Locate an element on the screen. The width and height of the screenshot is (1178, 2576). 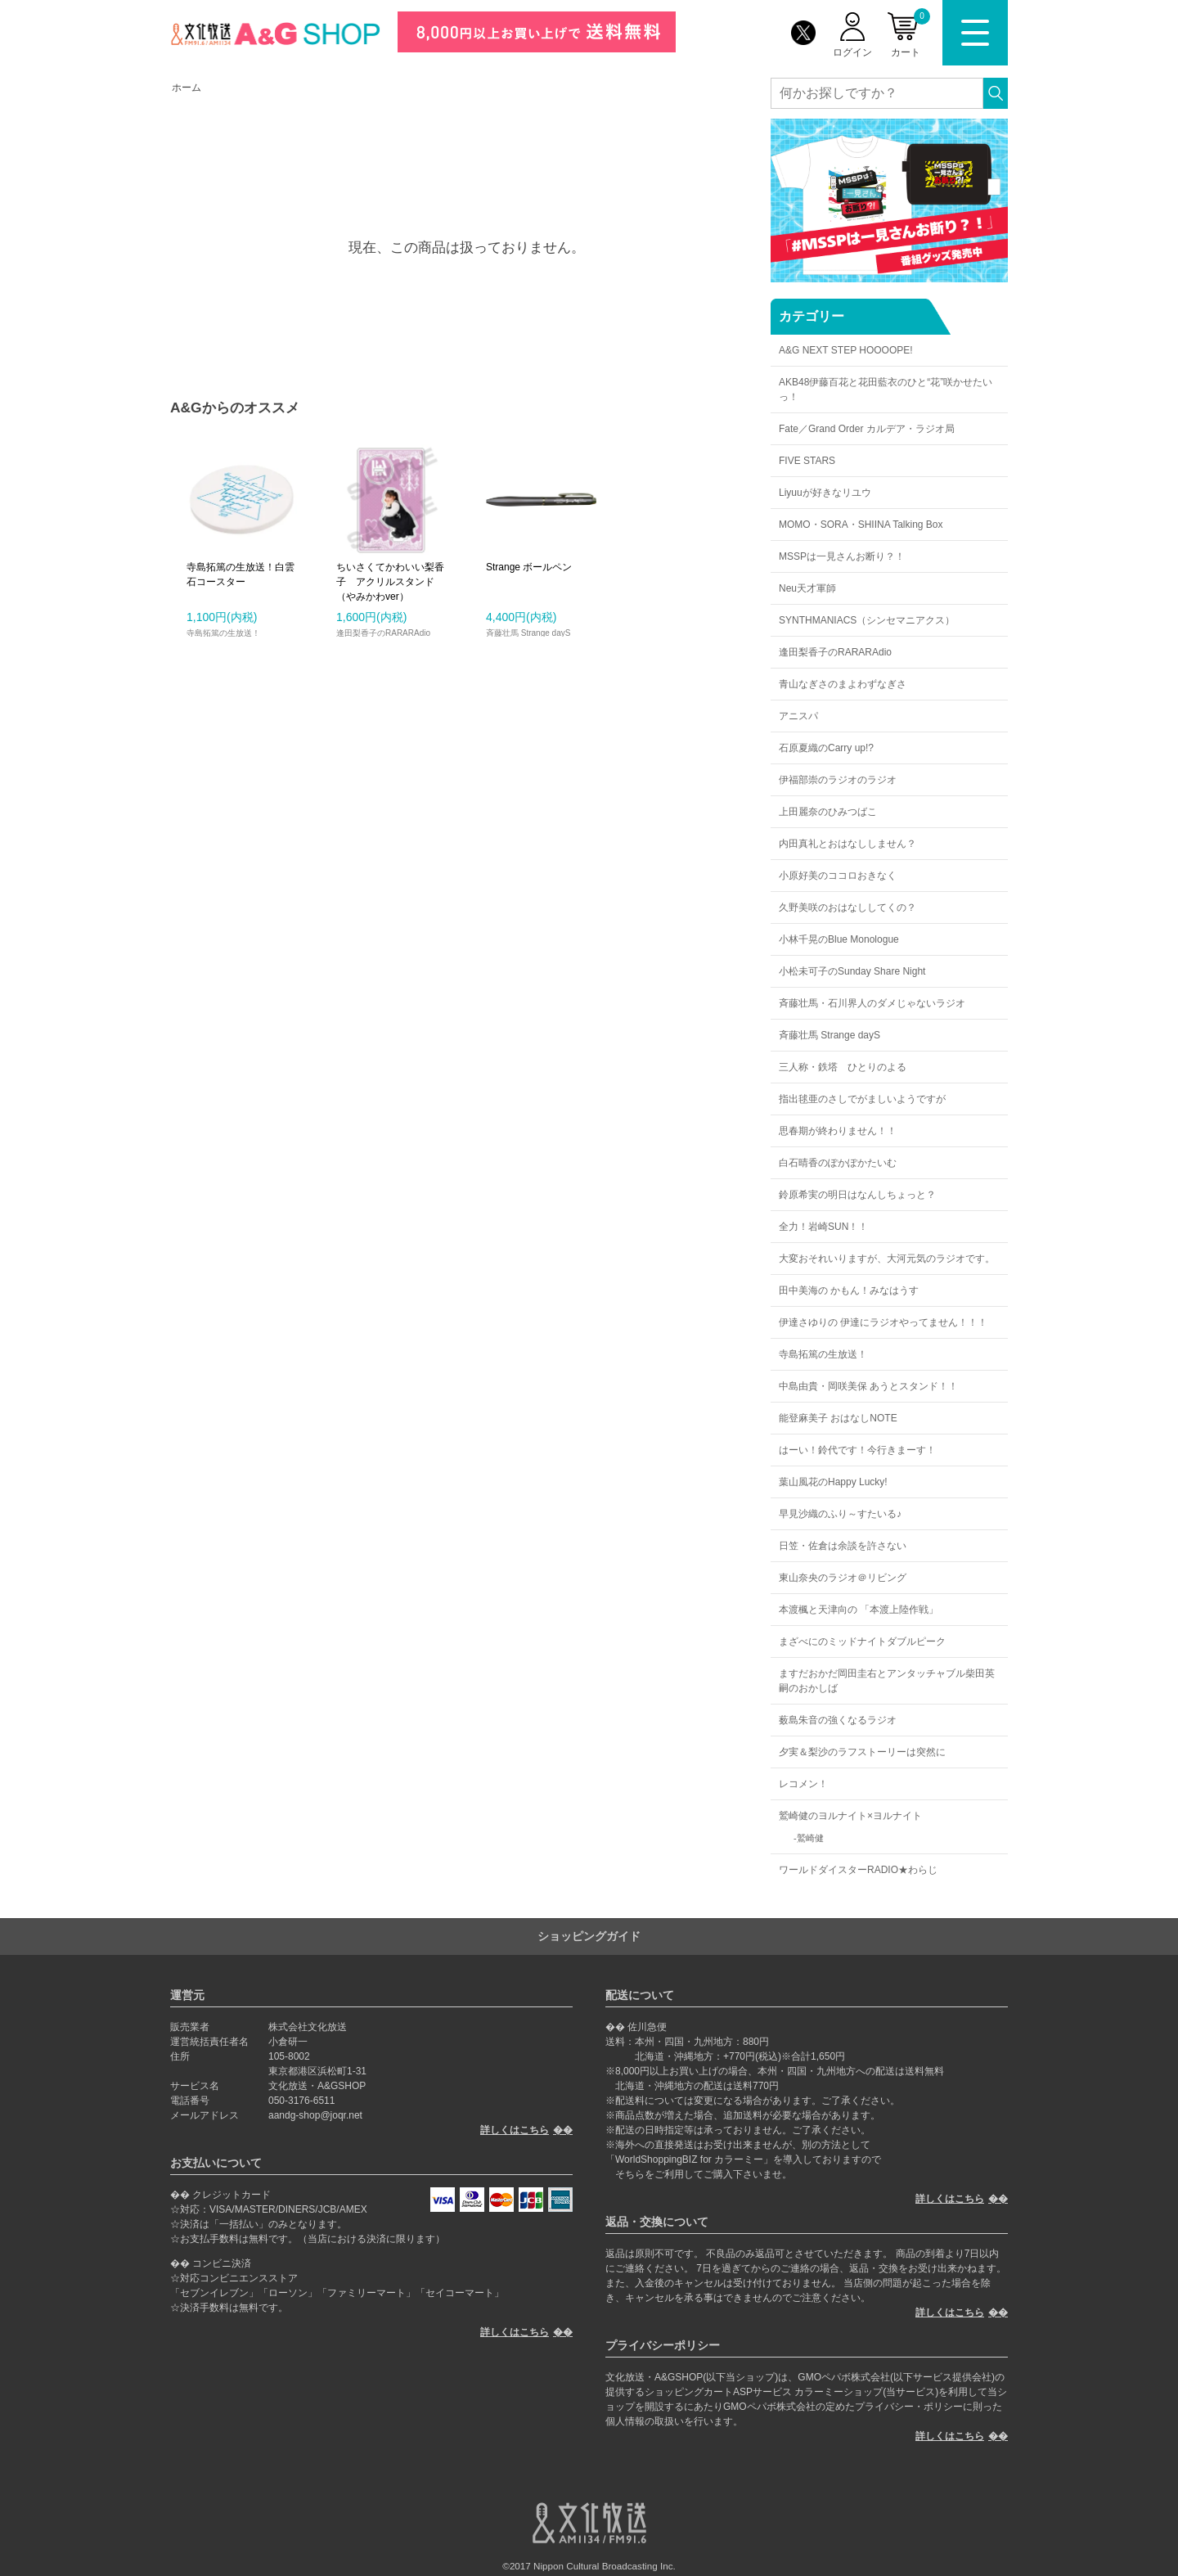
はーい！鈴代です！今行きまーす！ is located at coordinates (857, 1450).